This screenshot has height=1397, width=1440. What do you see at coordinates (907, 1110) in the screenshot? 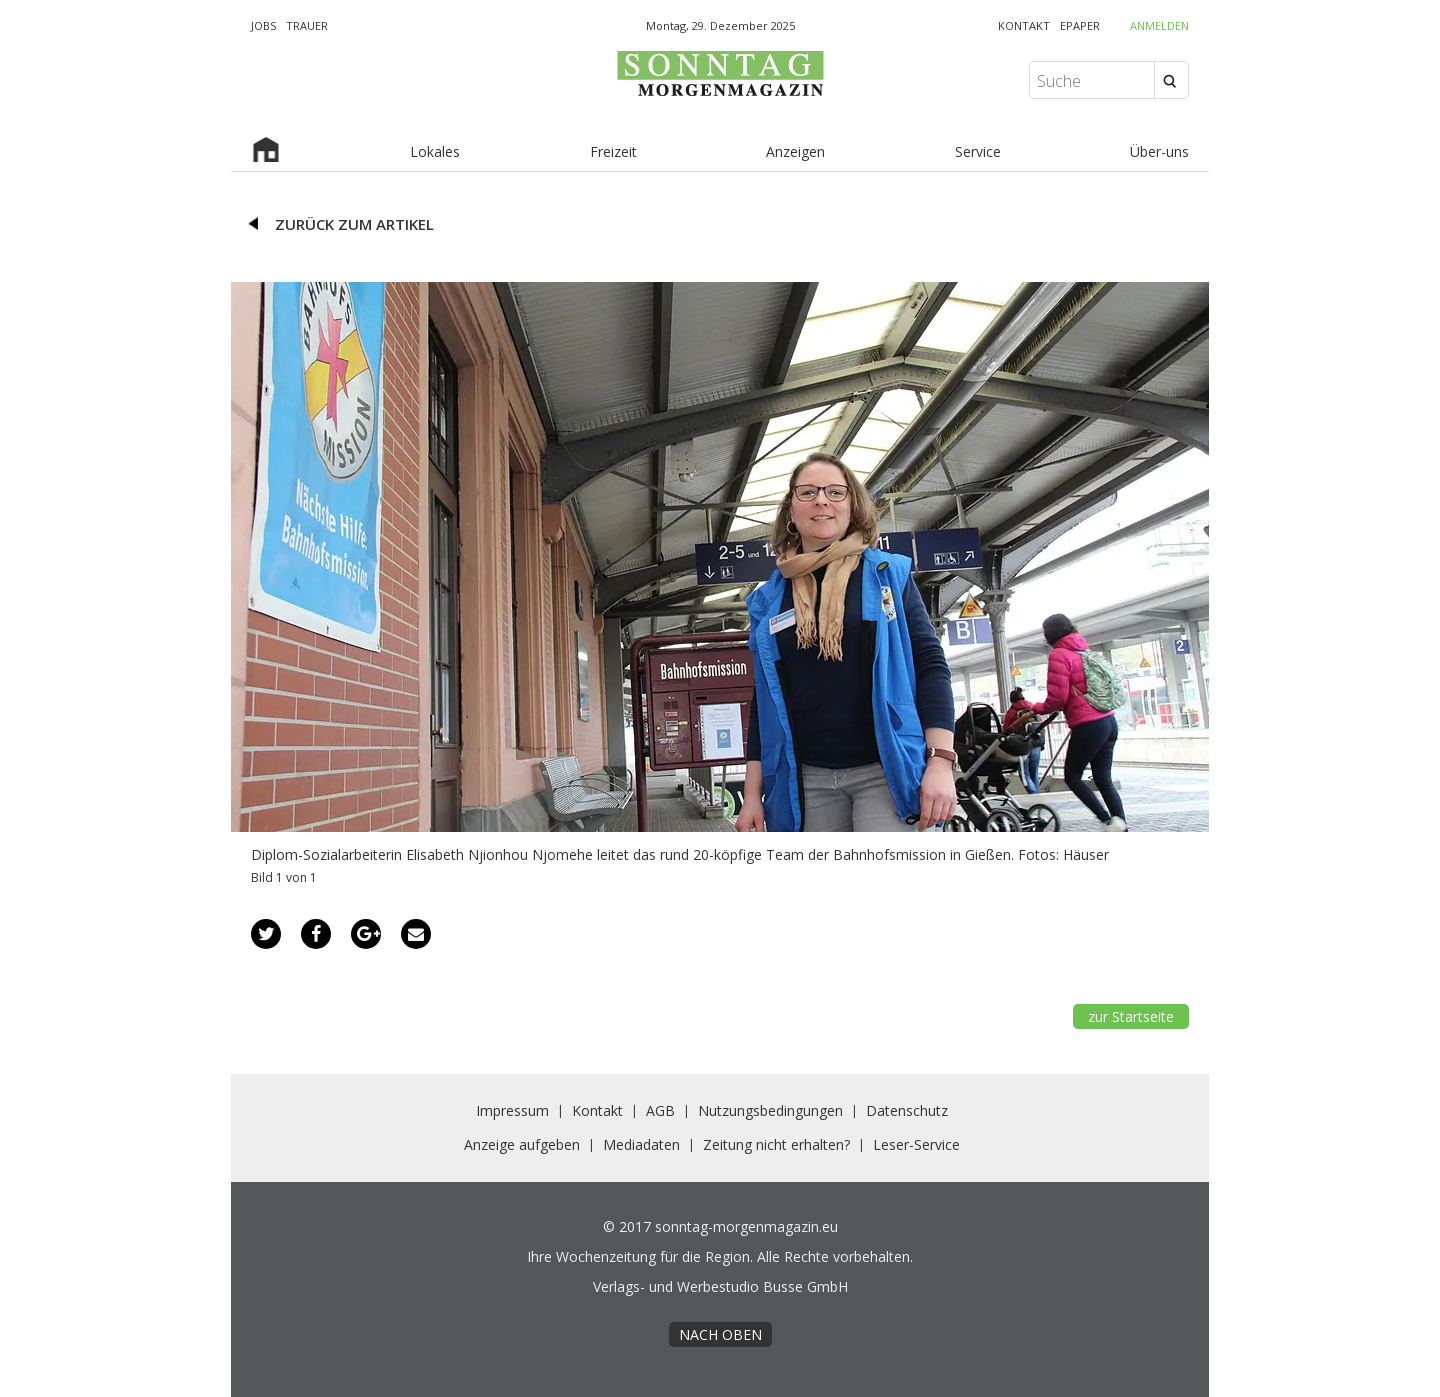
I see `Datenschutz` at bounding box center [907, 1110].